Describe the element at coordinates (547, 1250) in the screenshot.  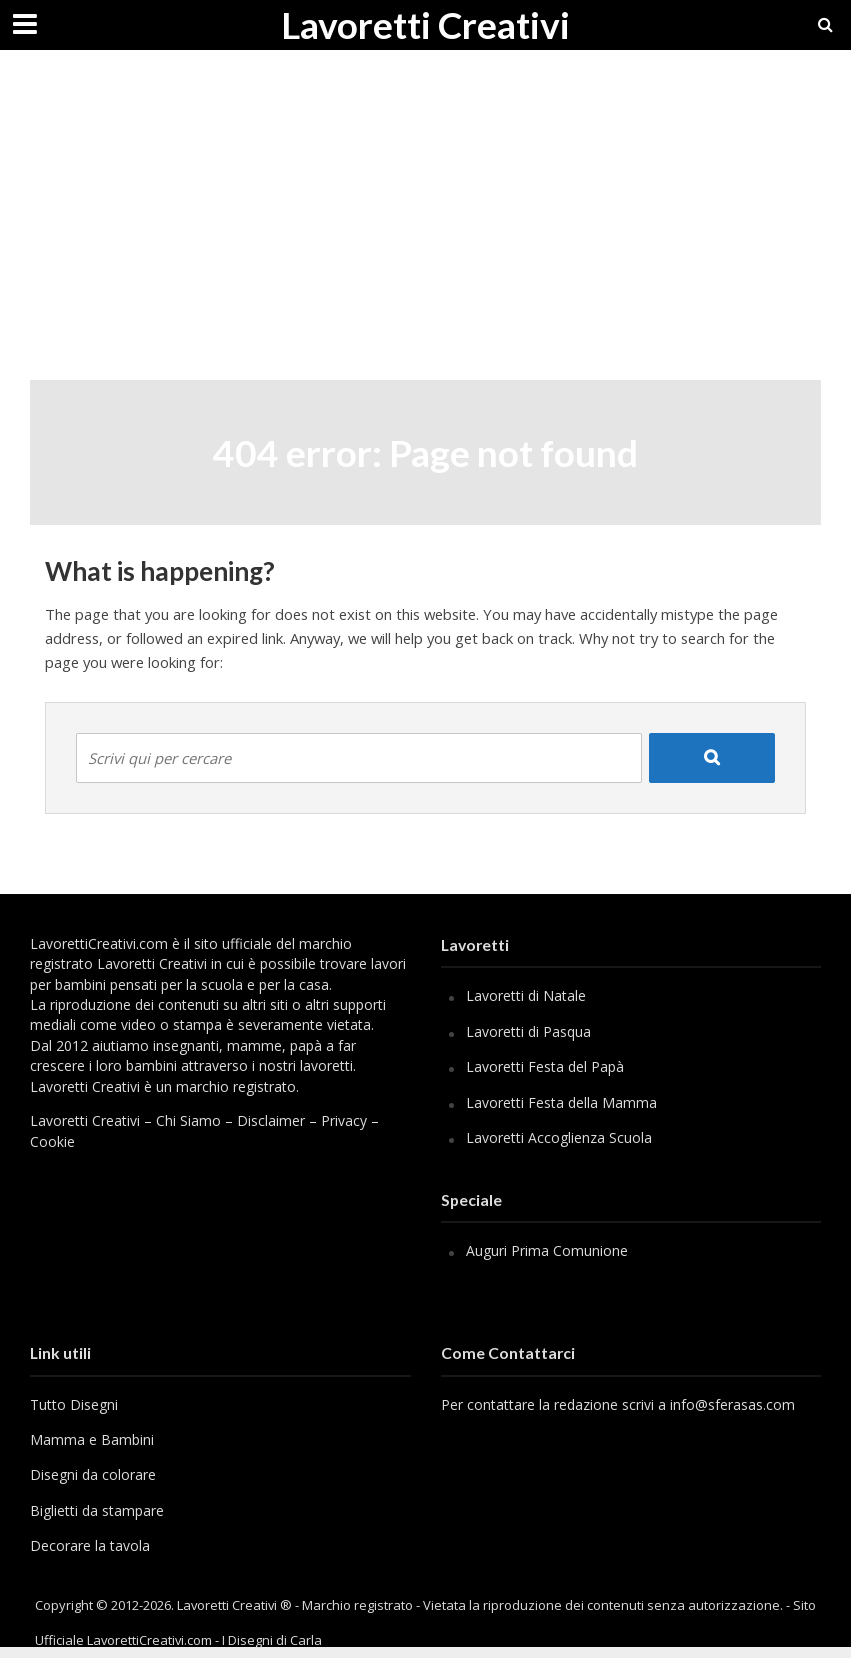
I see `Auguri Prima Comunione` at that location.